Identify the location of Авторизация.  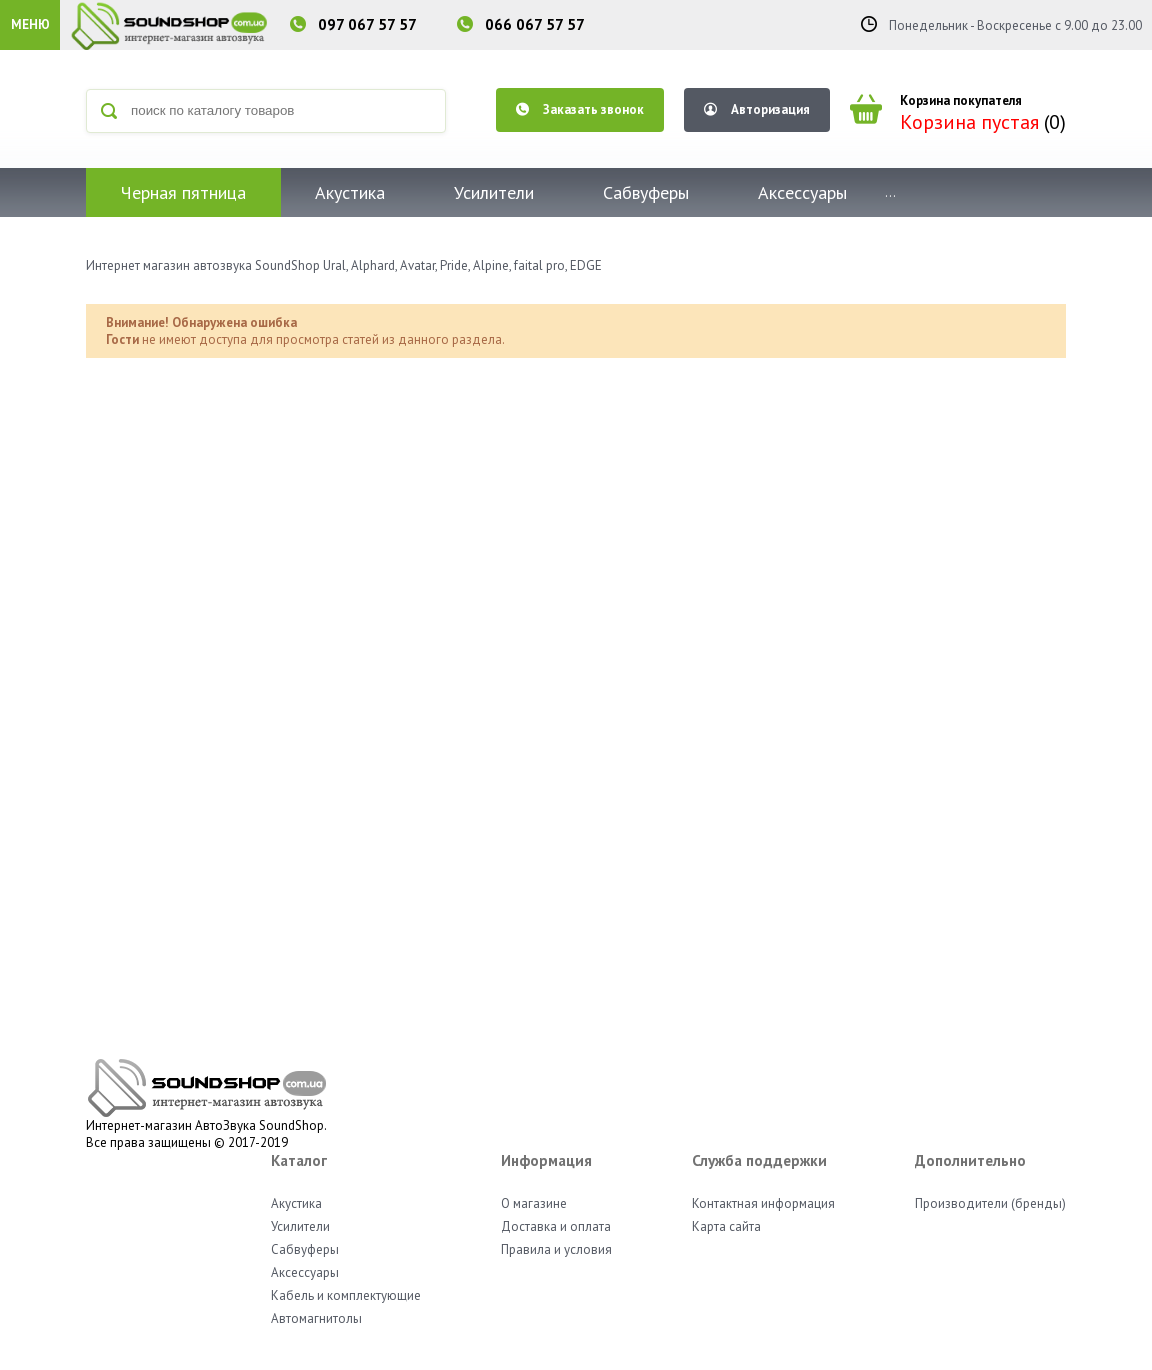
(757, 109).